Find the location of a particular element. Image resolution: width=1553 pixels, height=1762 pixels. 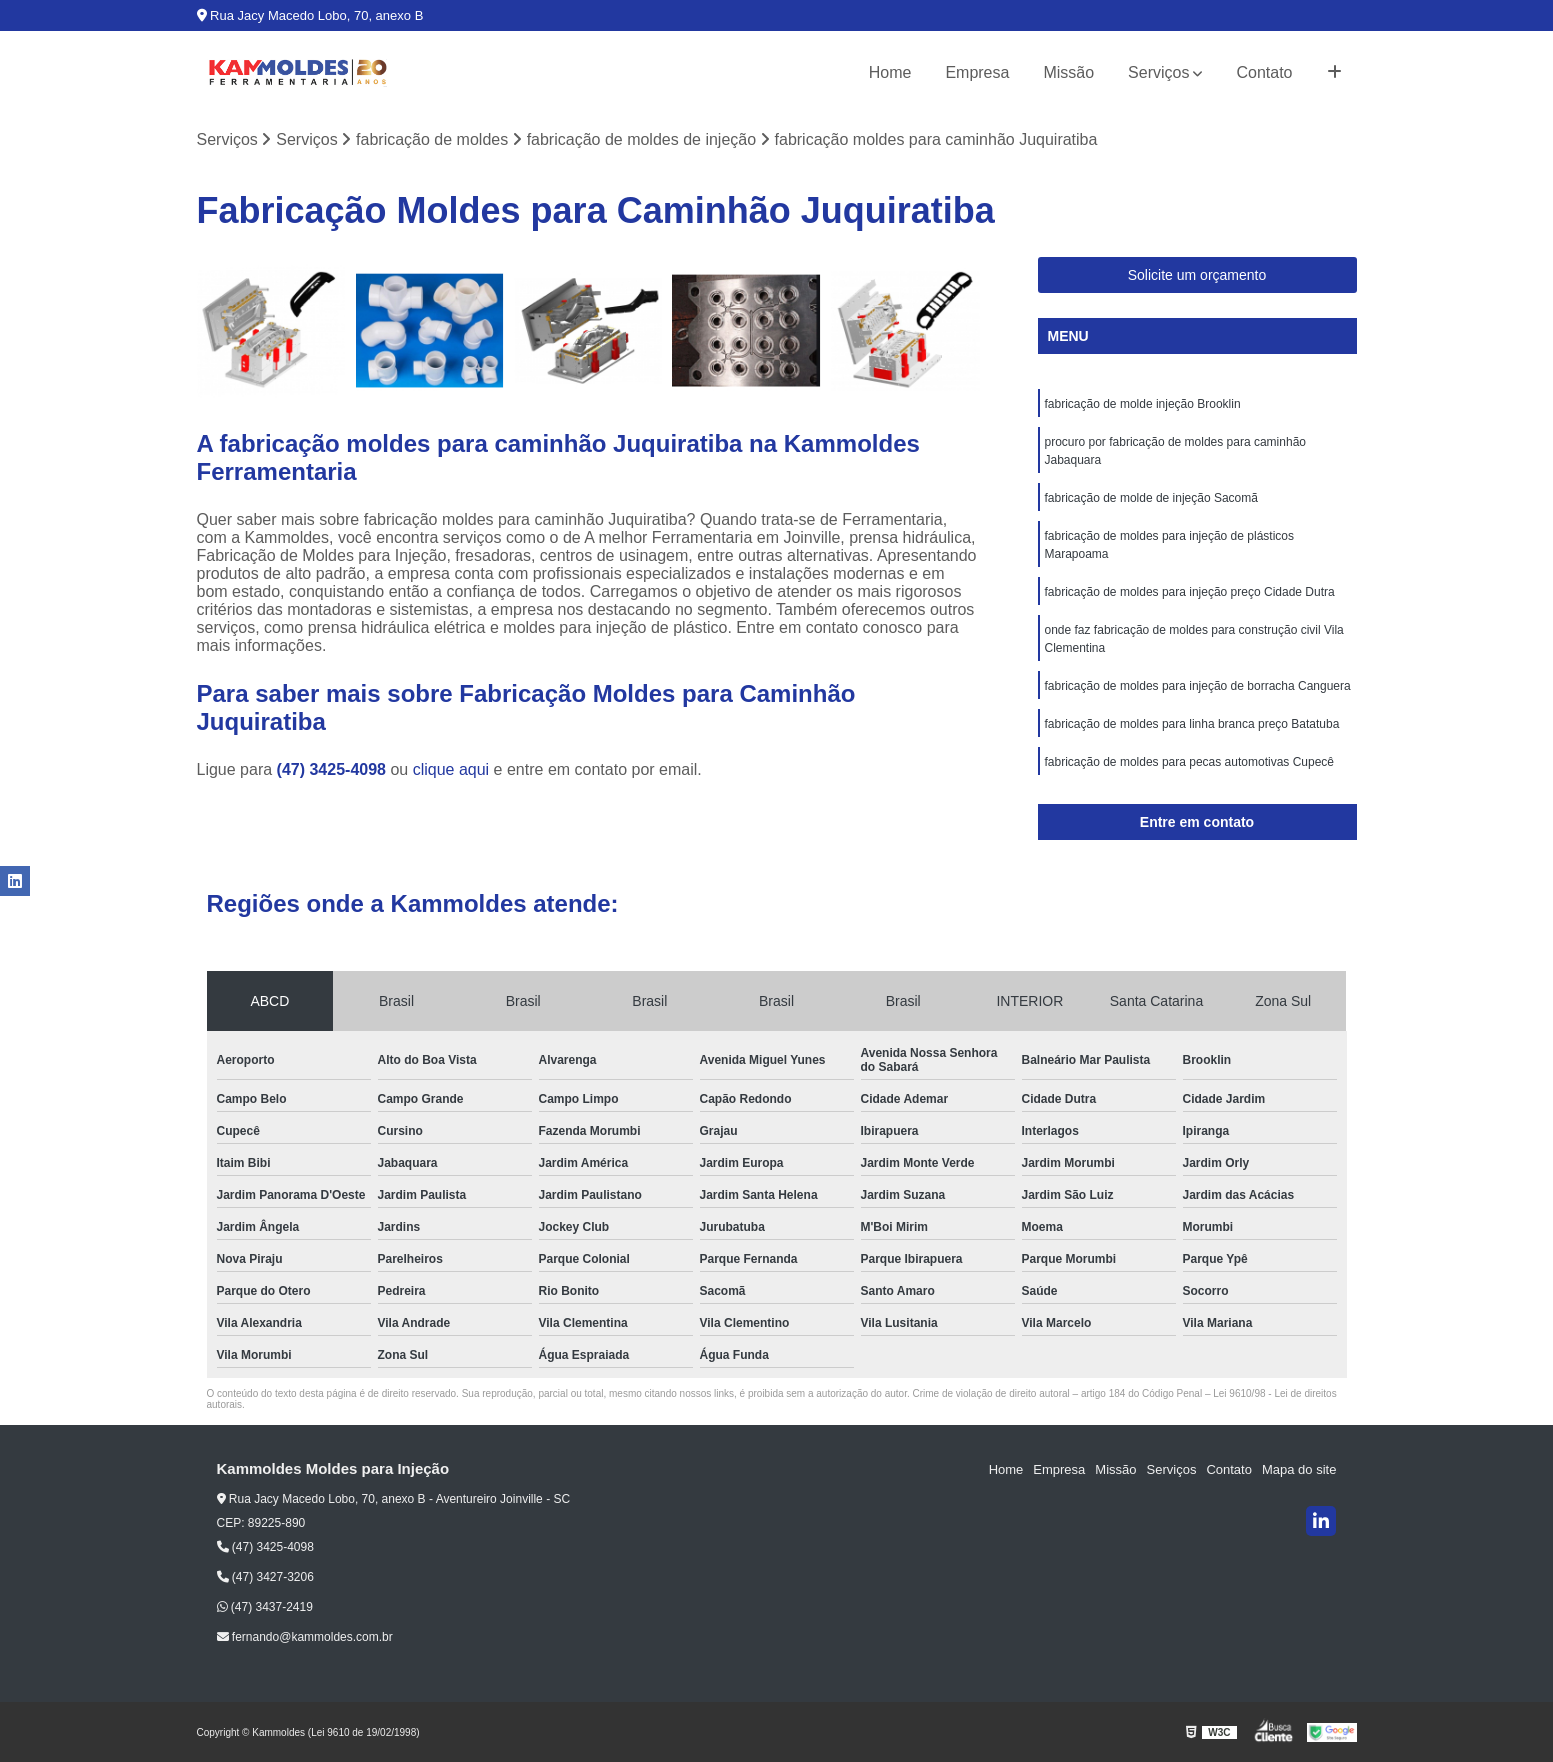

fabricação de moldes para injeção preço Cidade Dutra is located at coordinates (1190, 592).